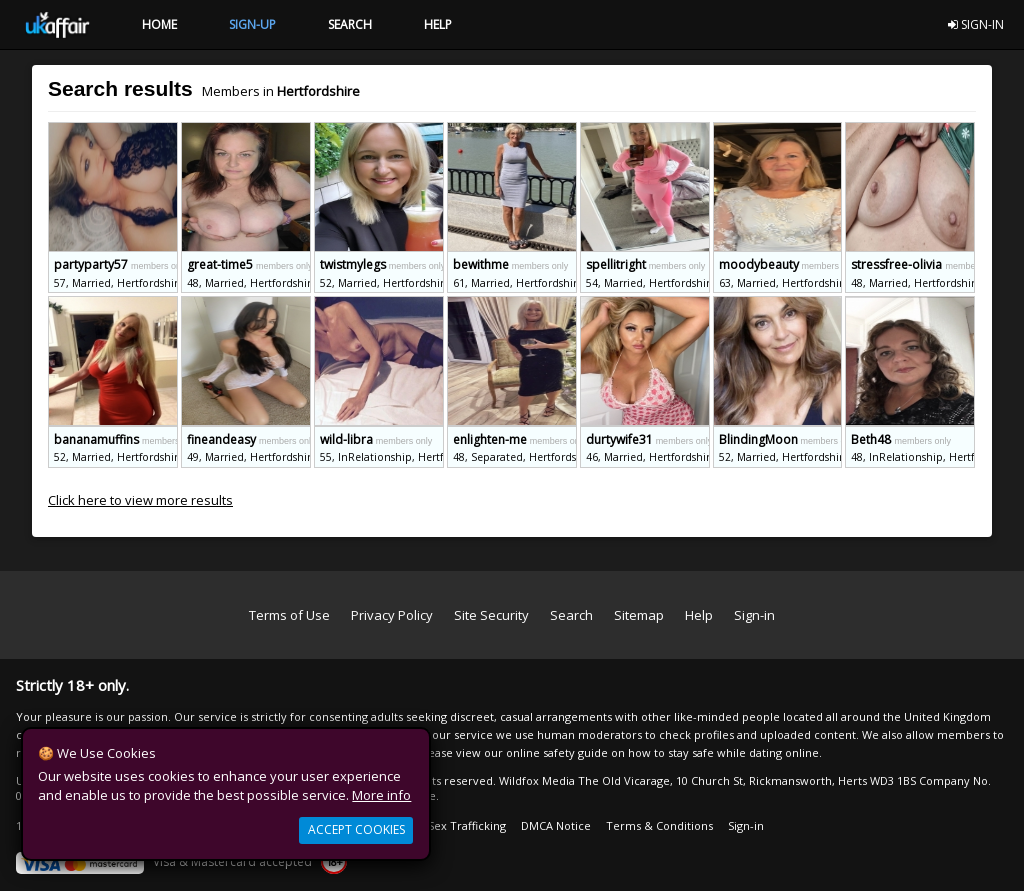  I want to click on Search, so click(571, 615).